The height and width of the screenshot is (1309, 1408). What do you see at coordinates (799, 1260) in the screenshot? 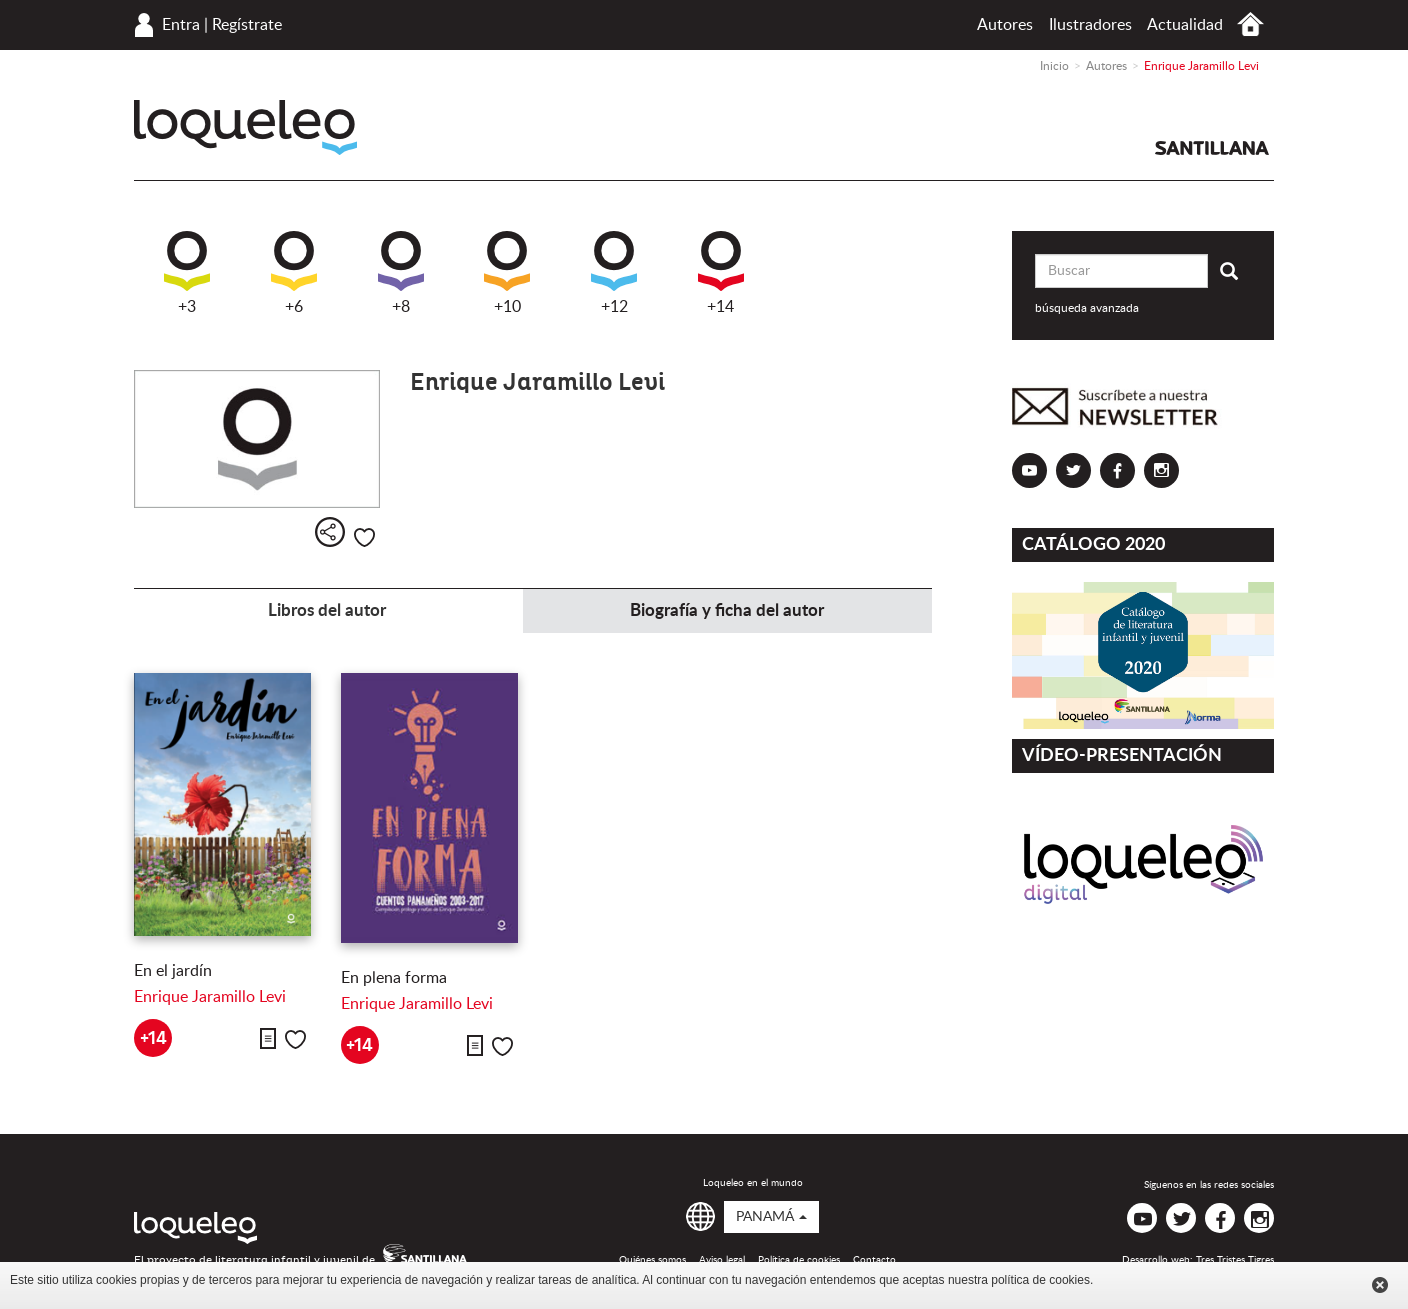
I see `Política de cookies` at bounding box center [799, 1260].